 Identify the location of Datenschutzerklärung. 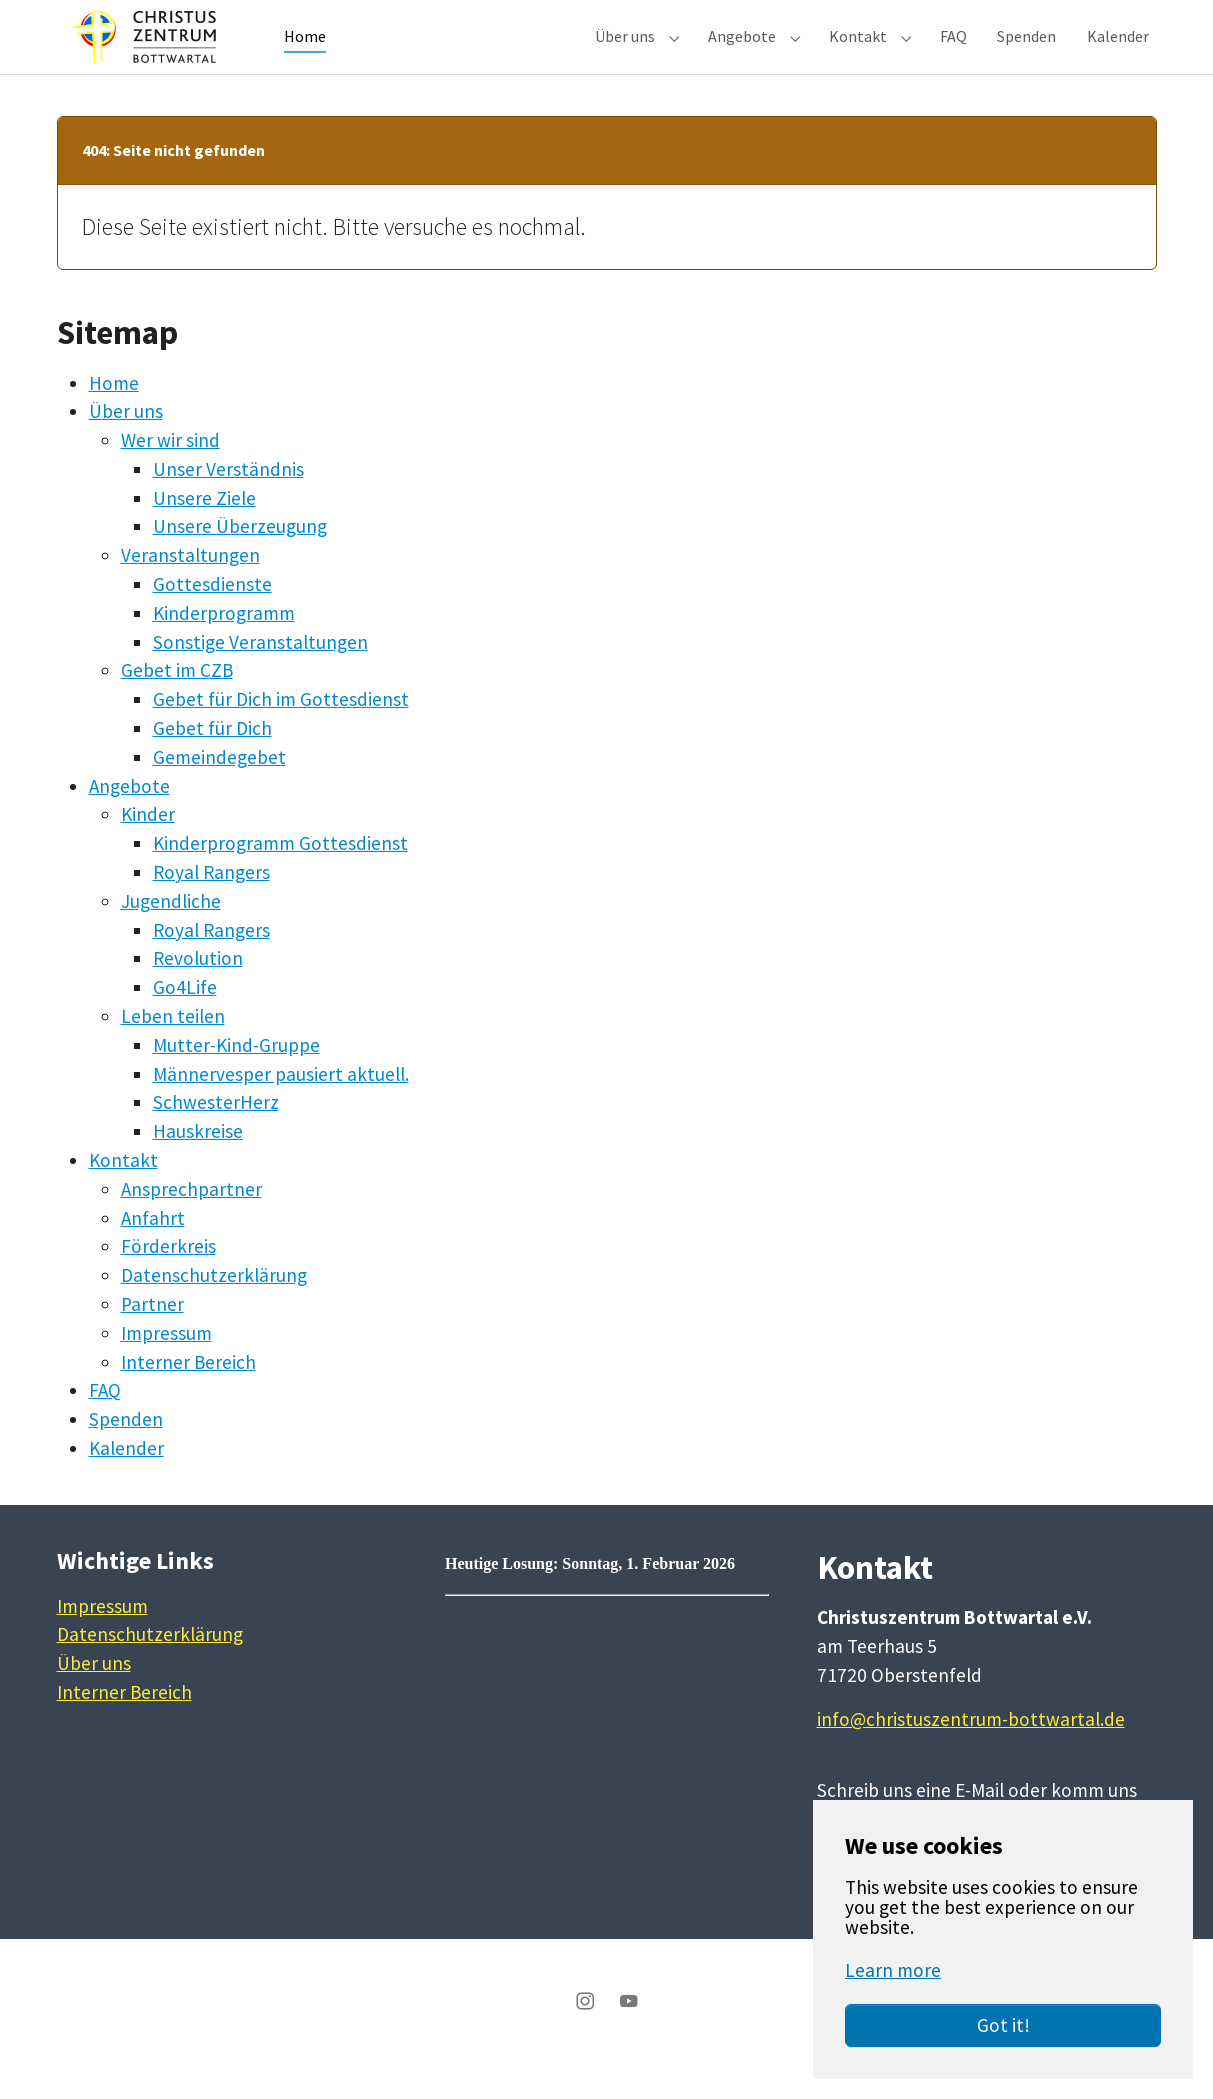
(214, 1311).